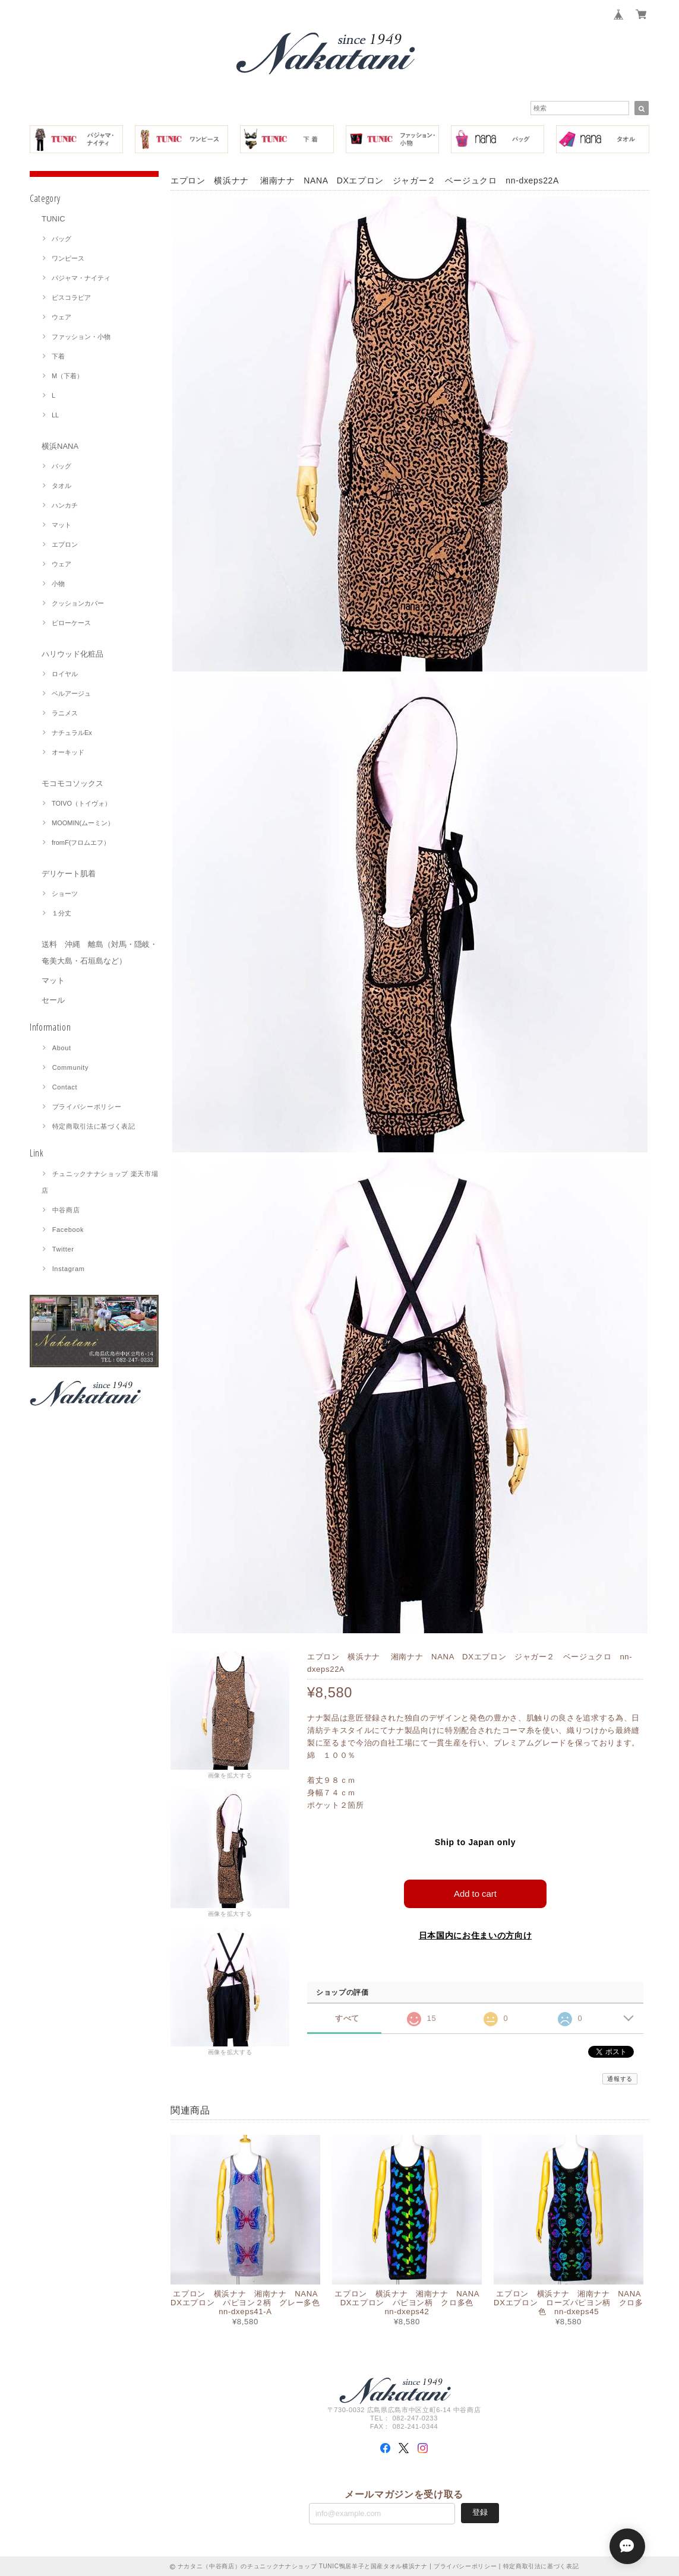 The height and width of the screenshot is (2576, 679). I want to click on クッションカバー, so click(78, 603).